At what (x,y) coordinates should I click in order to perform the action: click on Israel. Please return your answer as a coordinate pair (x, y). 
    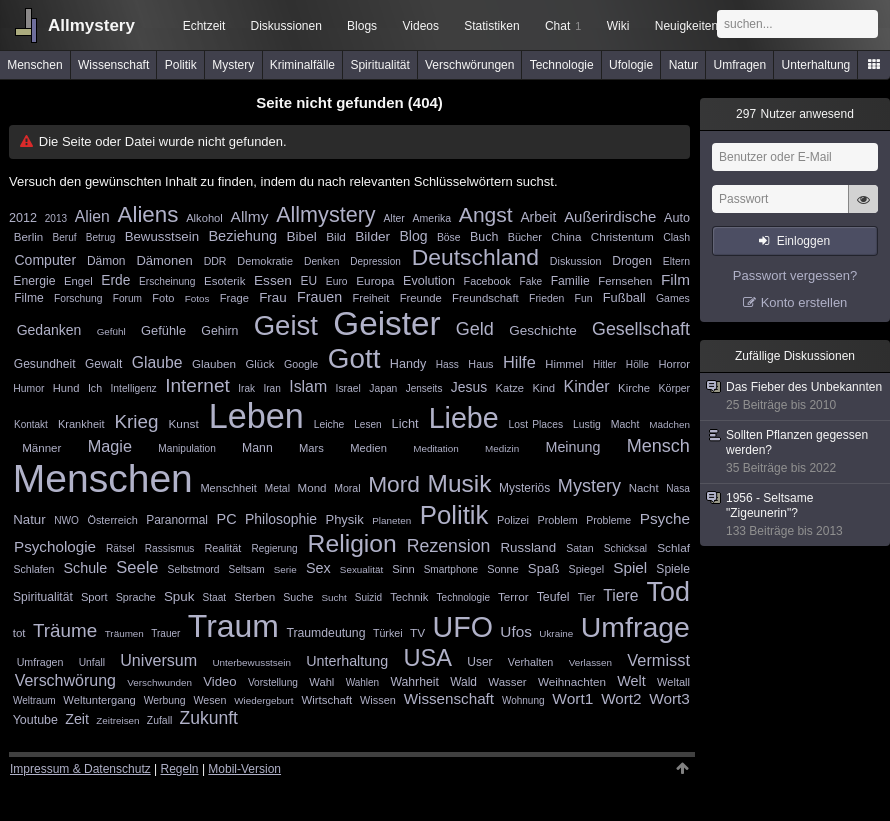
    Looking at the image, I should click on (348, 388).